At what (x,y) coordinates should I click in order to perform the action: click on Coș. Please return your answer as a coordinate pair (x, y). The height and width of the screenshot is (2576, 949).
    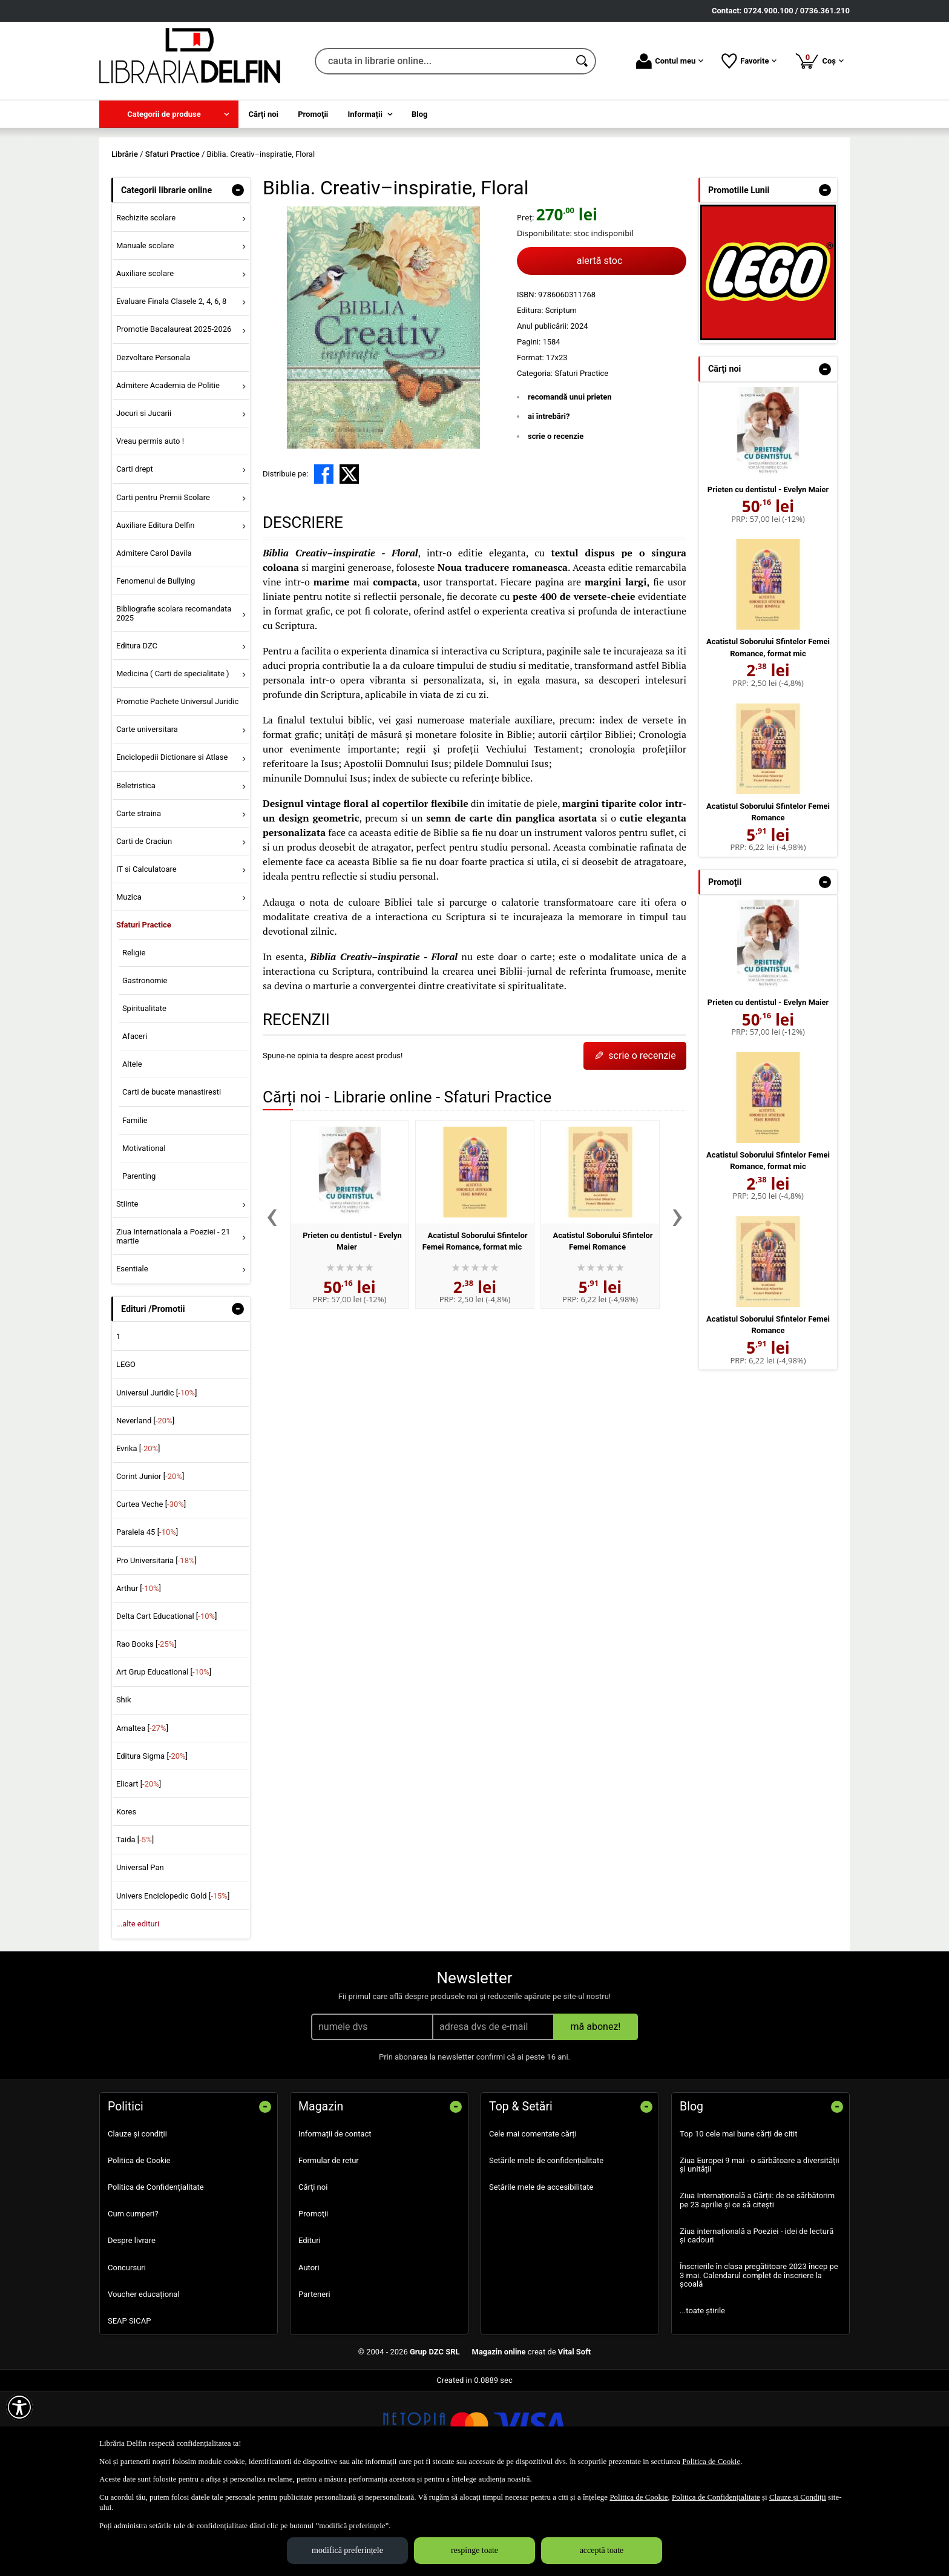
    Looking at the image, I should click on (819, 60).